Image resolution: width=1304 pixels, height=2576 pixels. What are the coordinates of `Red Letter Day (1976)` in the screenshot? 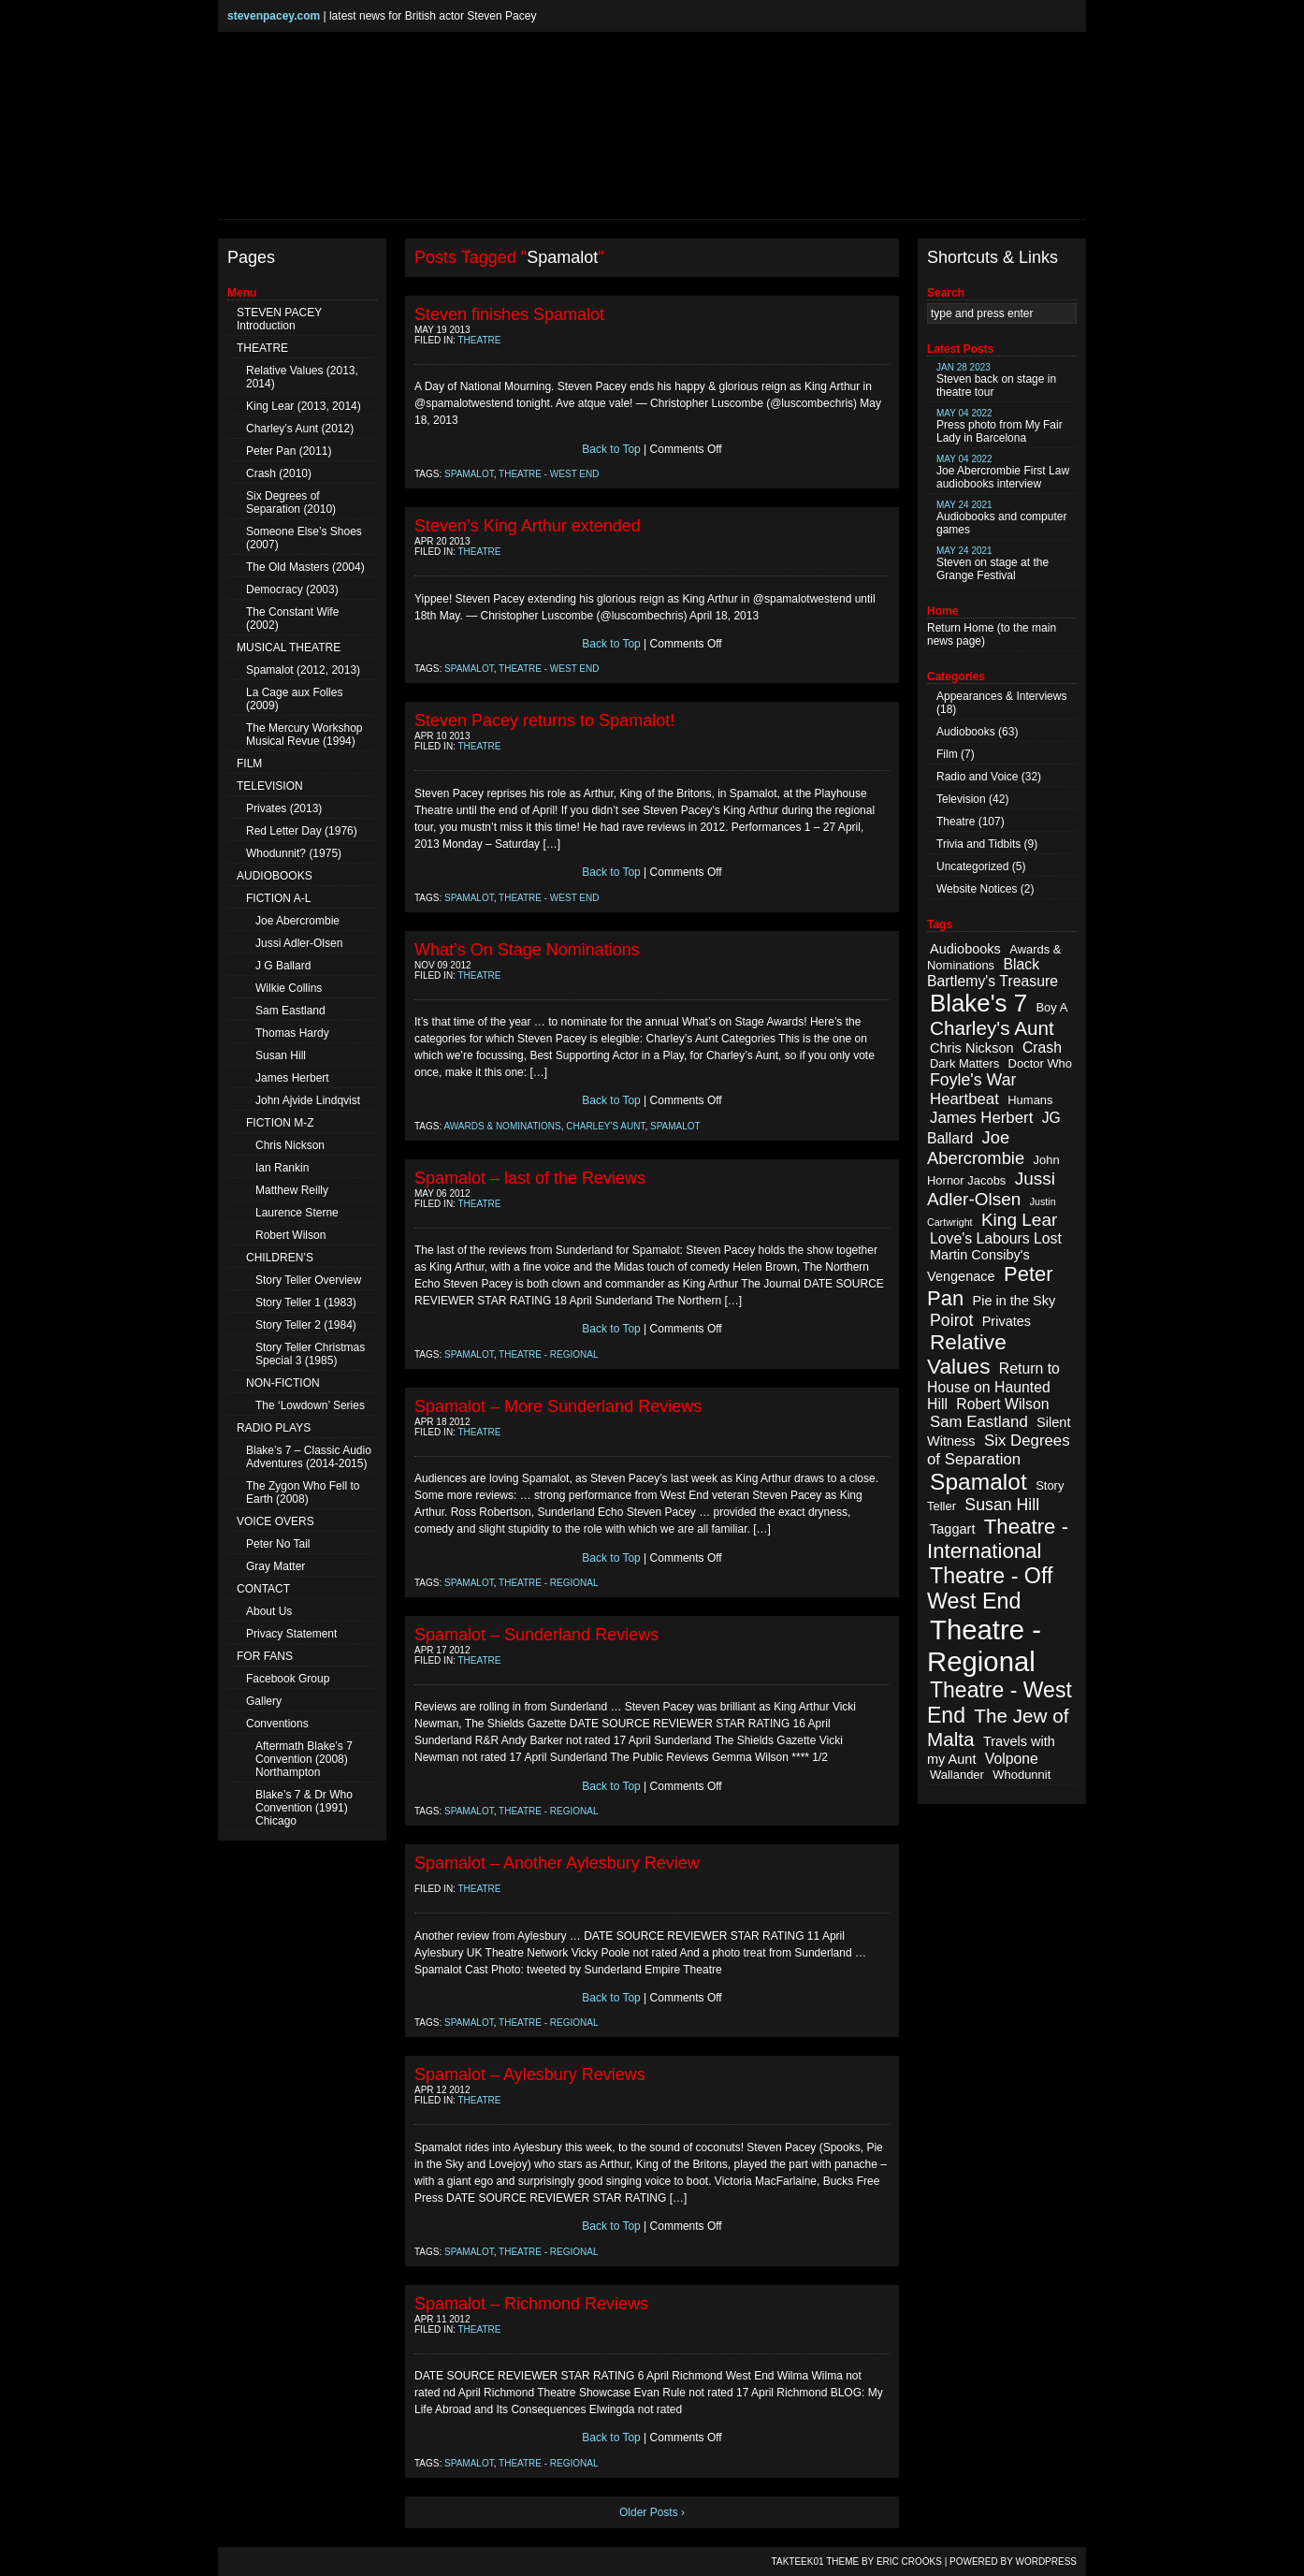 It's located at (301, 830).